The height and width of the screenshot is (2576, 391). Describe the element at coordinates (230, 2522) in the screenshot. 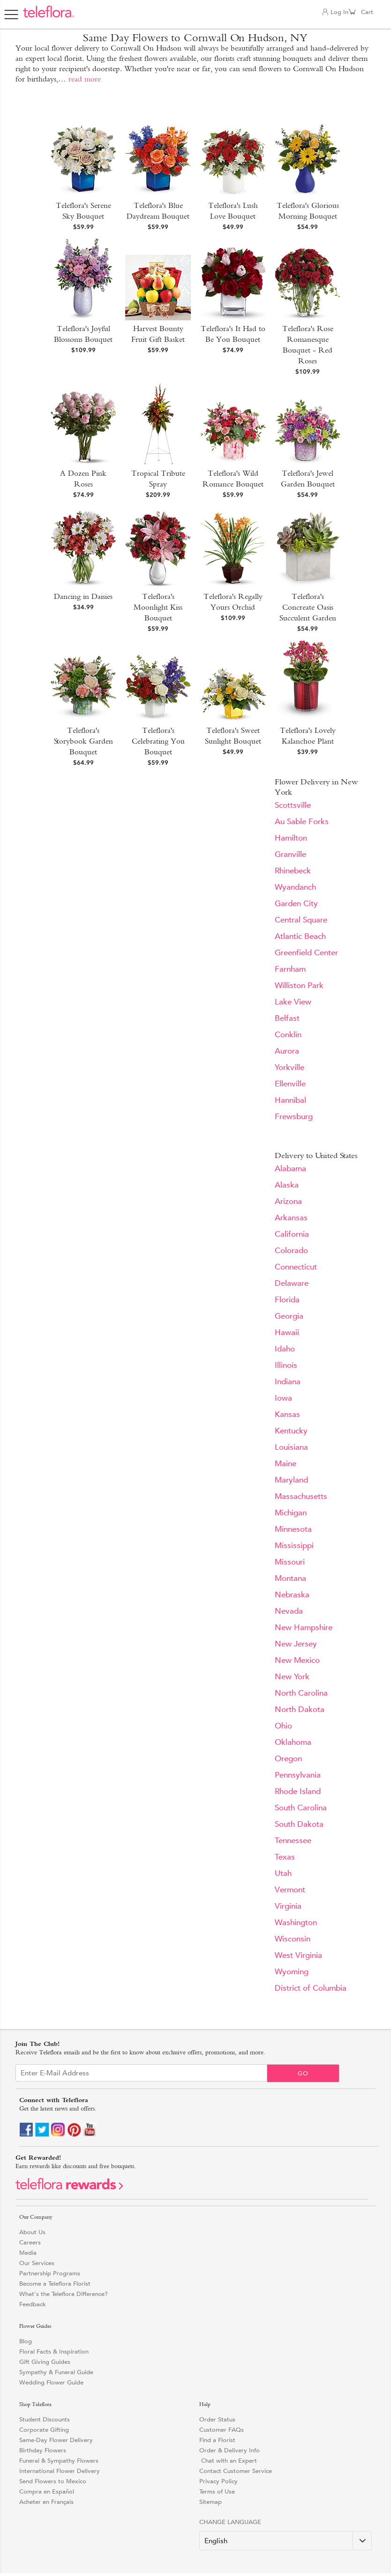

I see `Change Language` at that location.